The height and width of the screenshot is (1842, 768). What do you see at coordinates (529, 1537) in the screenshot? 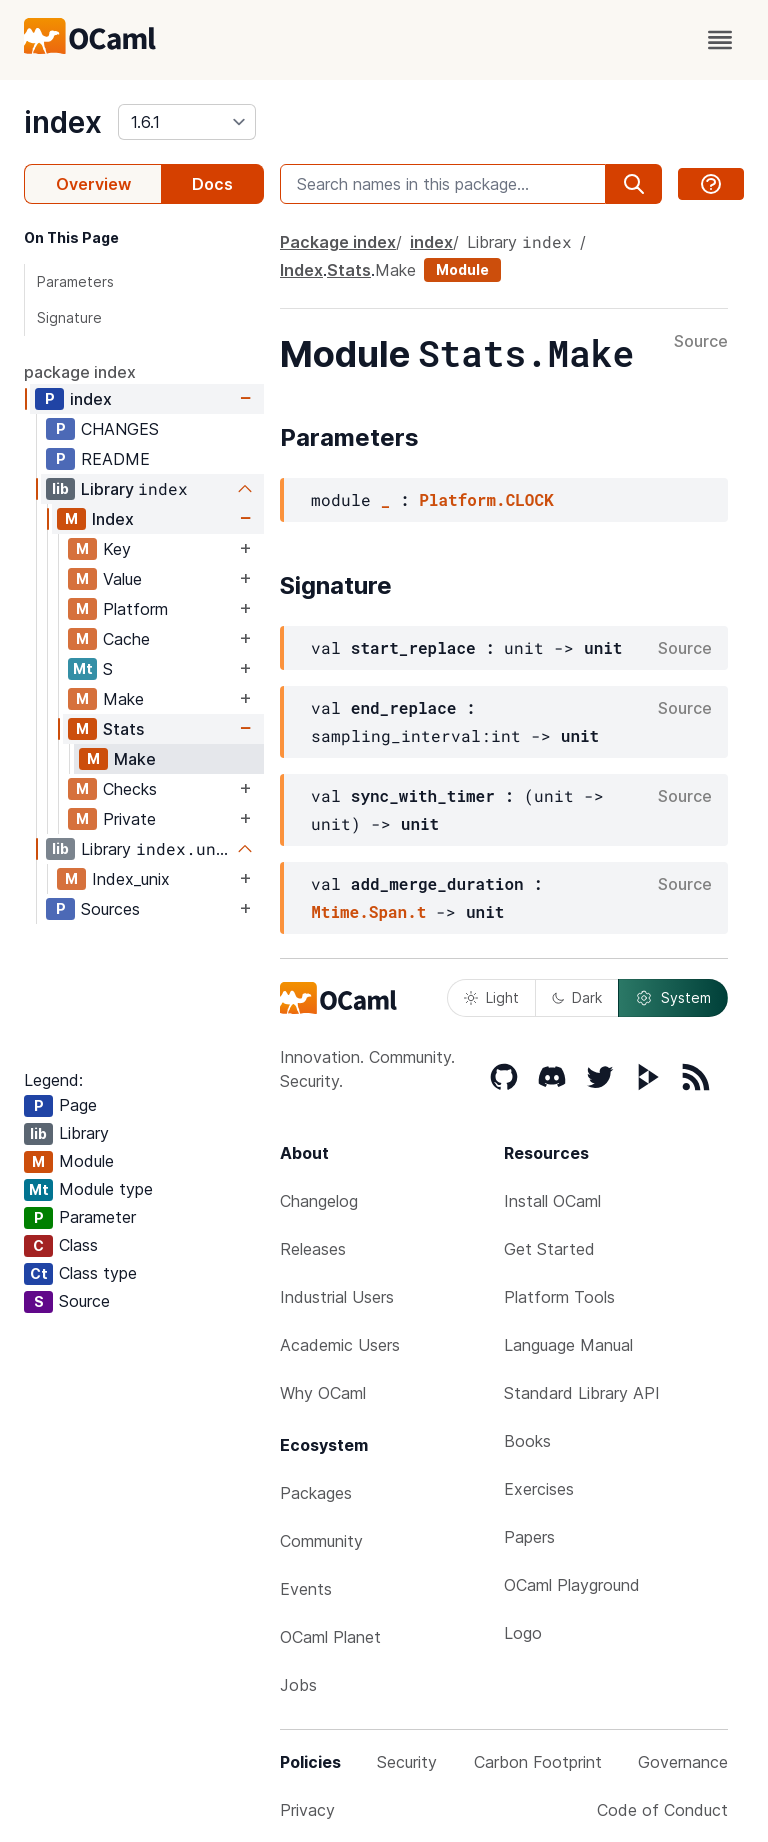
I see `Papers` at bounding box center [529, 1537].